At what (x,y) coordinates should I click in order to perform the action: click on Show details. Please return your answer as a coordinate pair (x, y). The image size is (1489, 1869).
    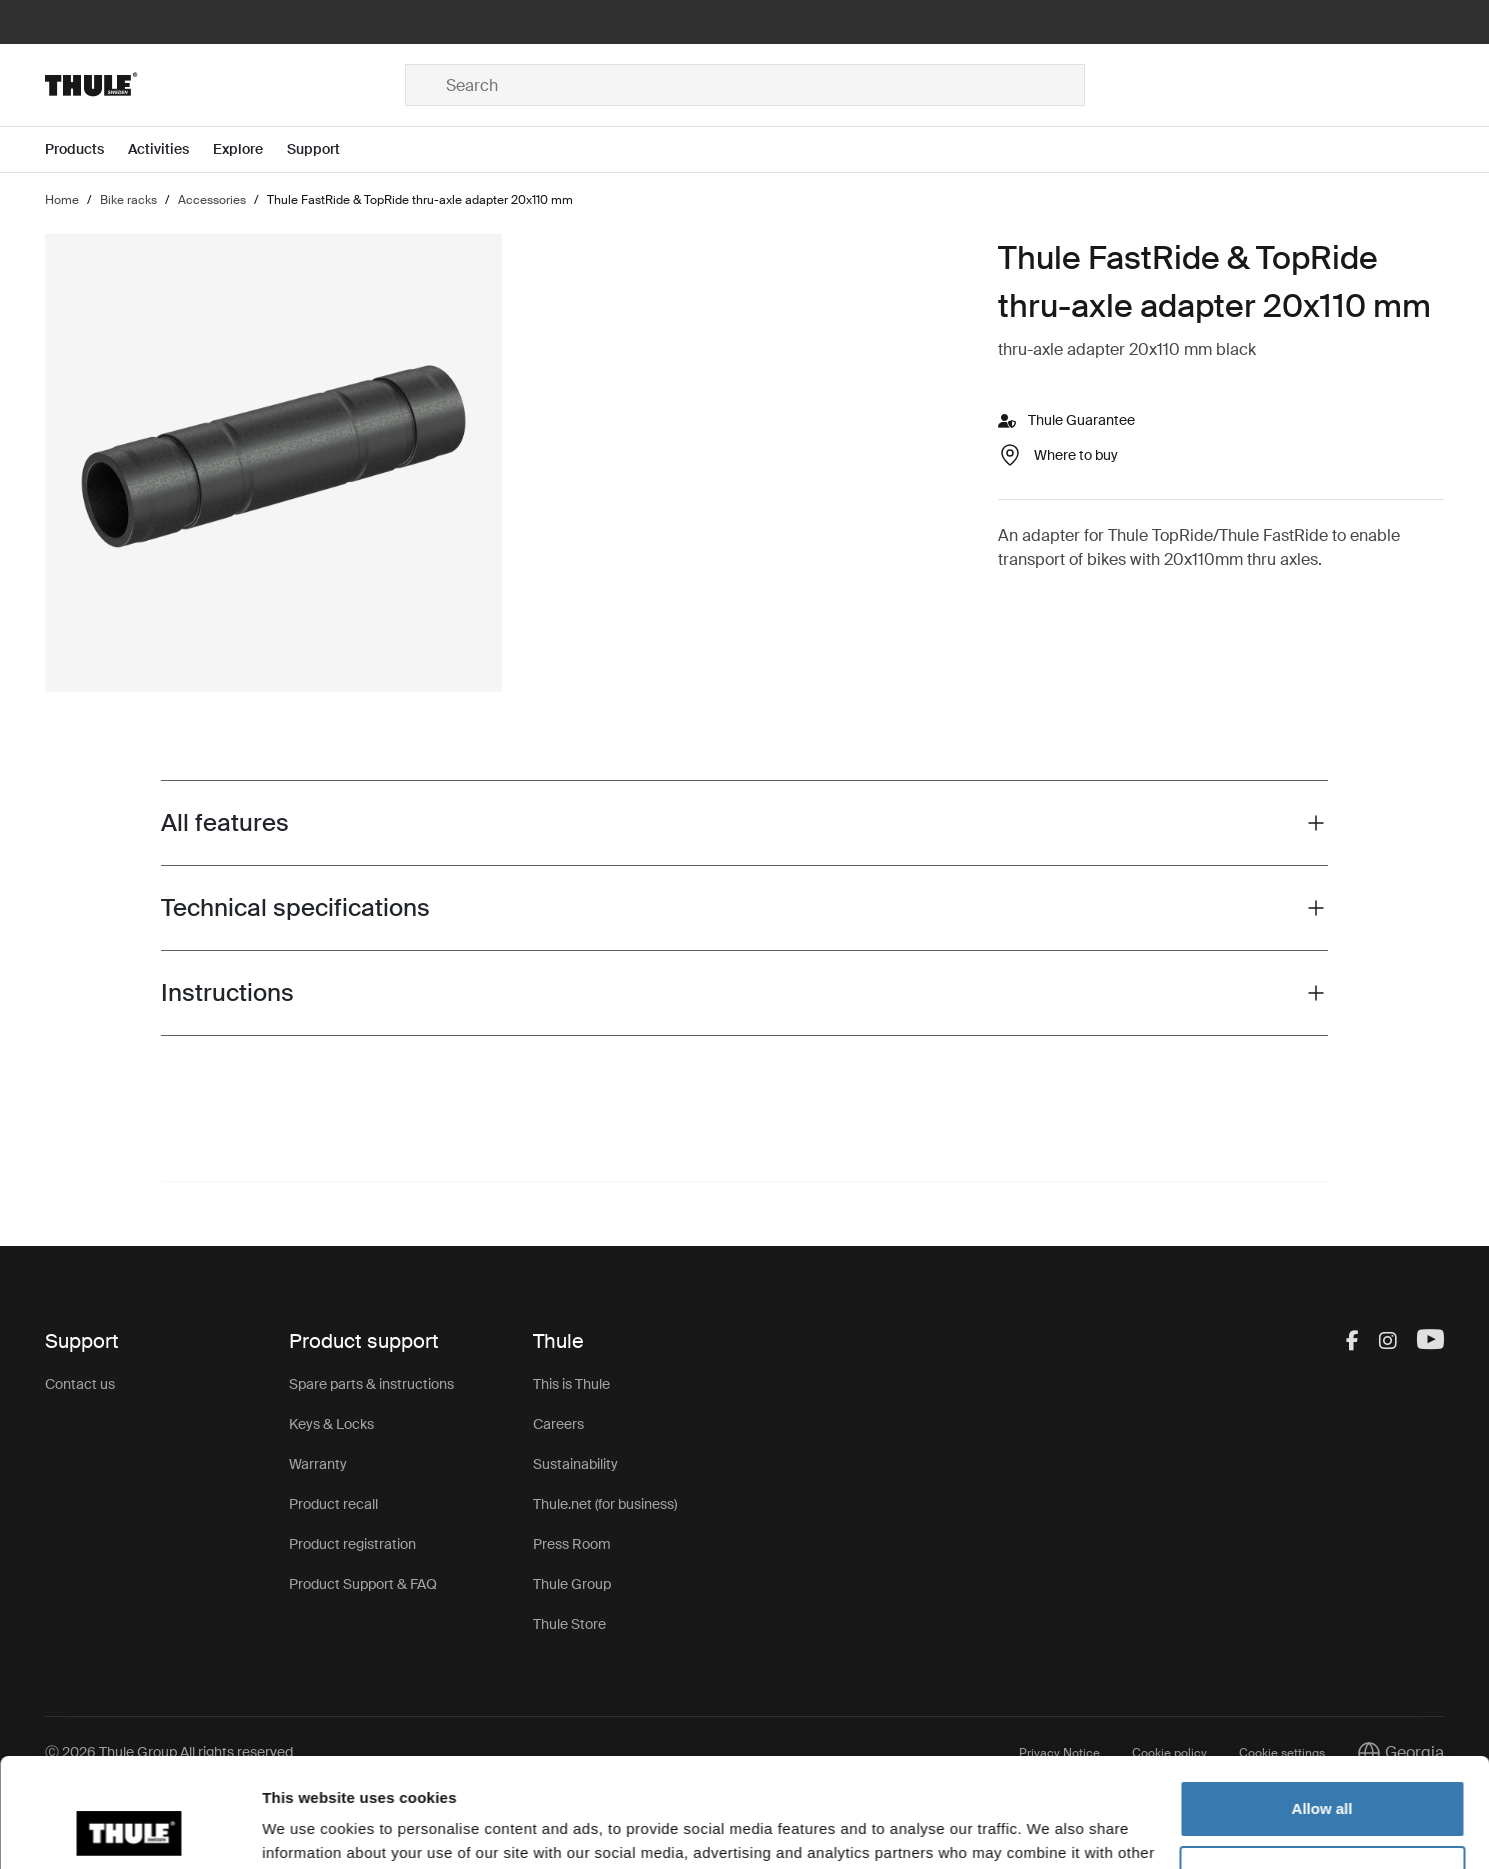
    Looking at the image, I should click on (308, 1829).